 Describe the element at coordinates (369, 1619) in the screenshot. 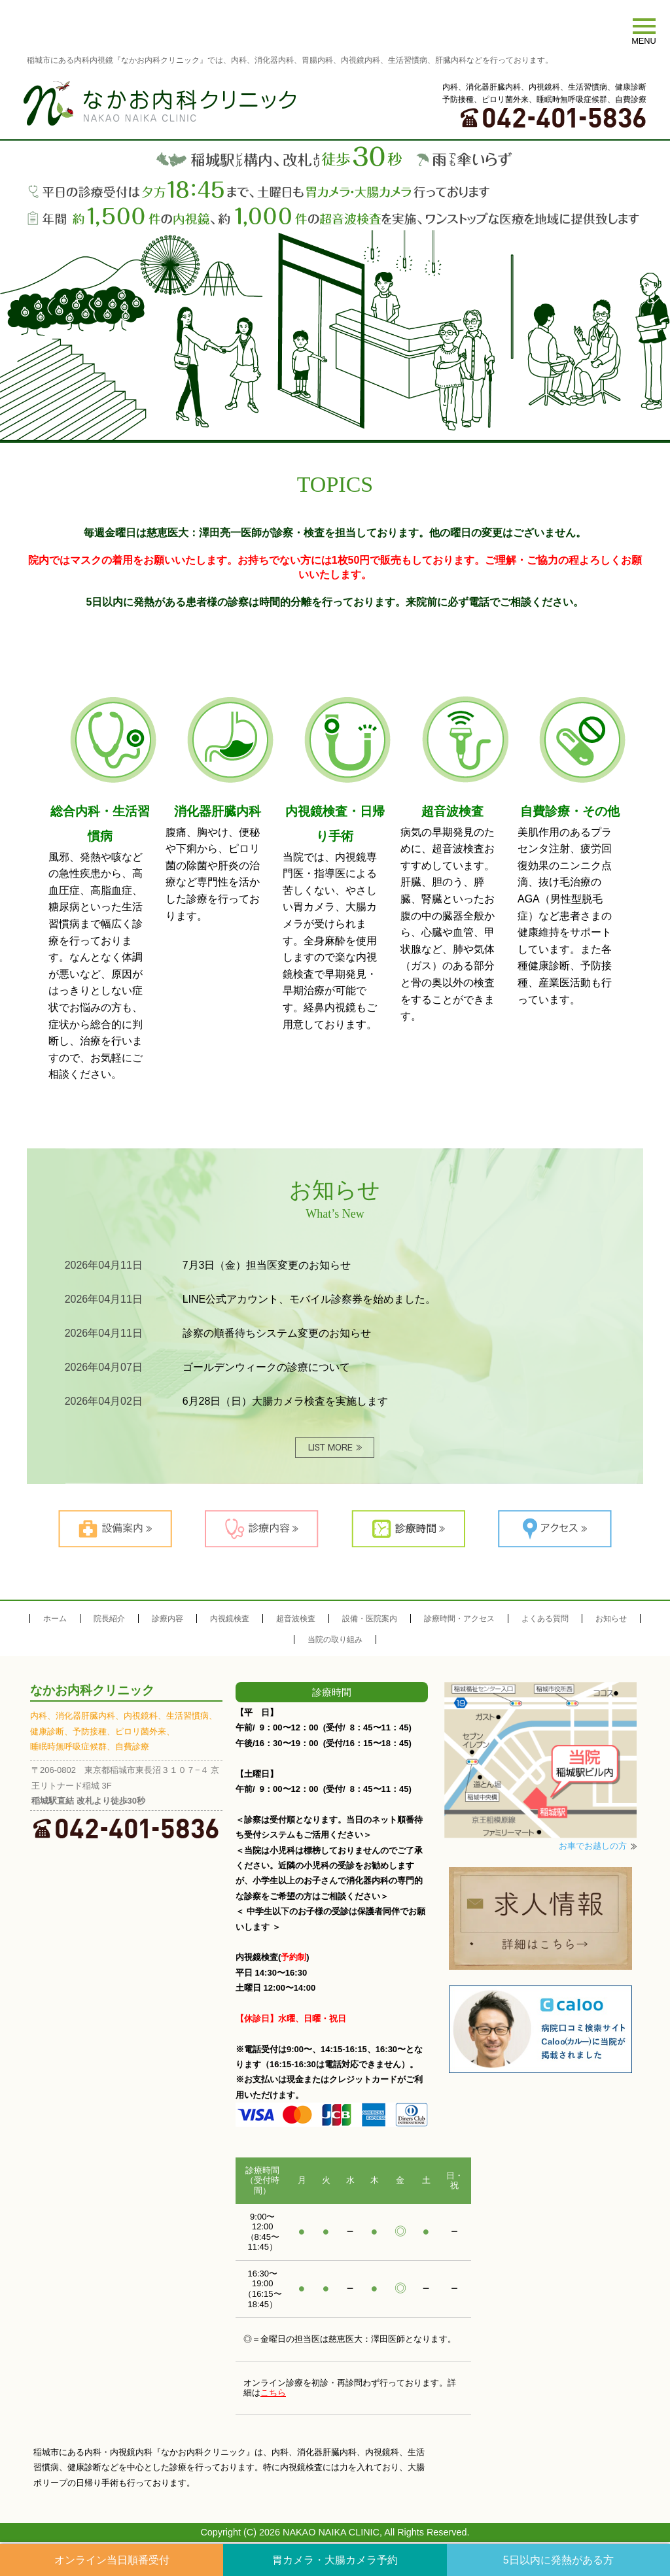

I see `設備・医院案内` at that location.